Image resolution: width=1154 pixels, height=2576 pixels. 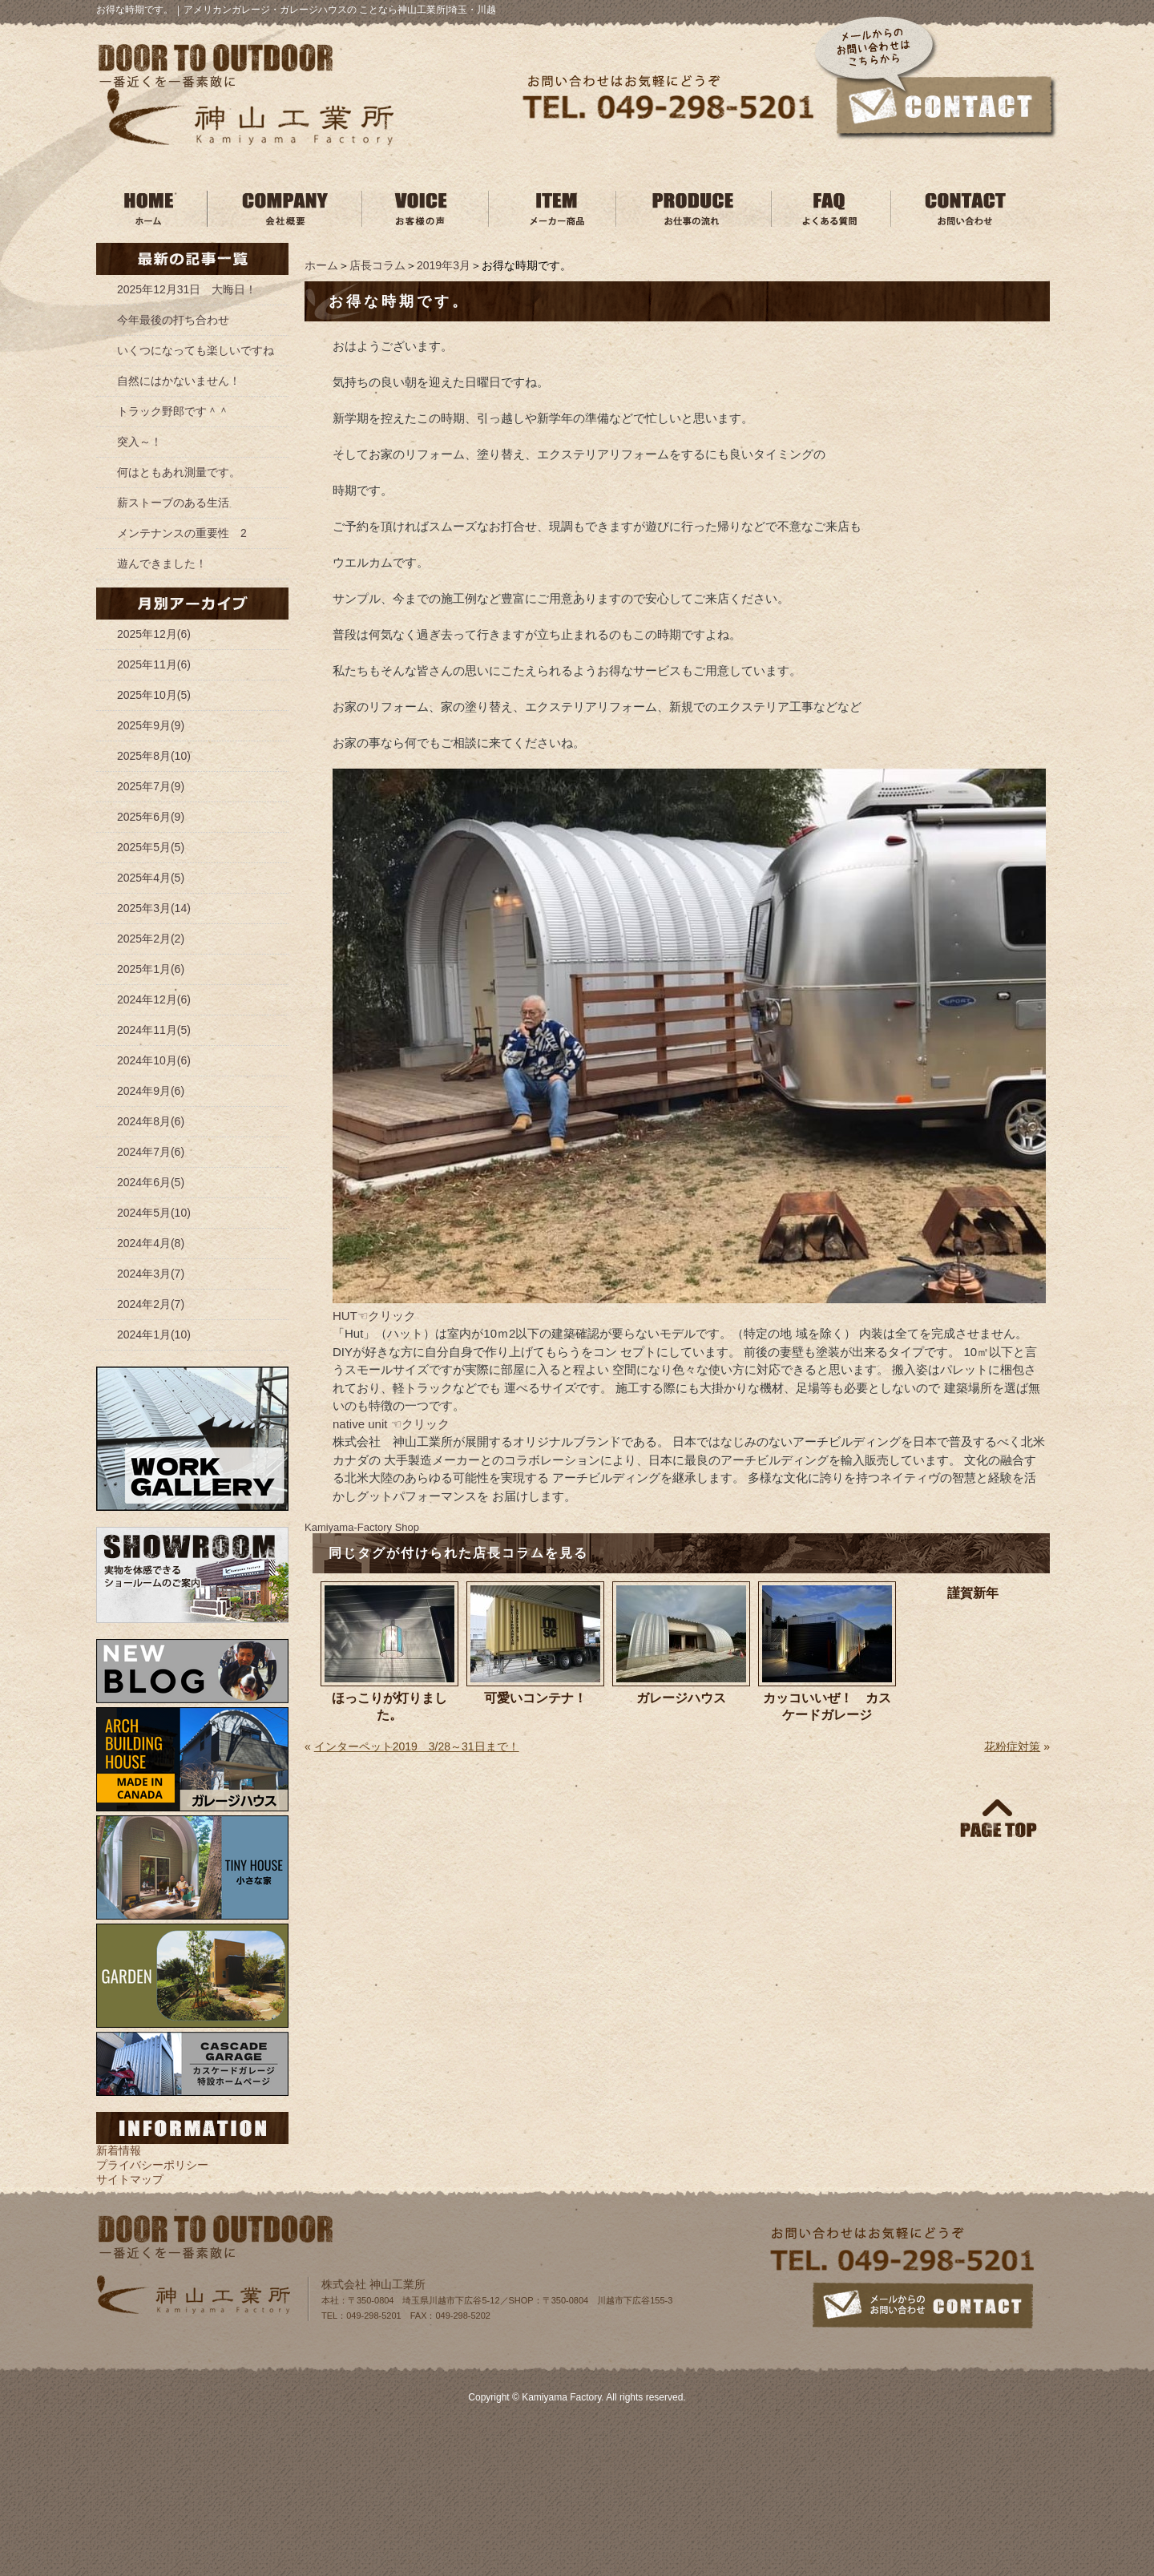 What do you see at coordinates (118, 2150) in the screenshot?
I see `新着情報` at bounding box center [118, 2150].